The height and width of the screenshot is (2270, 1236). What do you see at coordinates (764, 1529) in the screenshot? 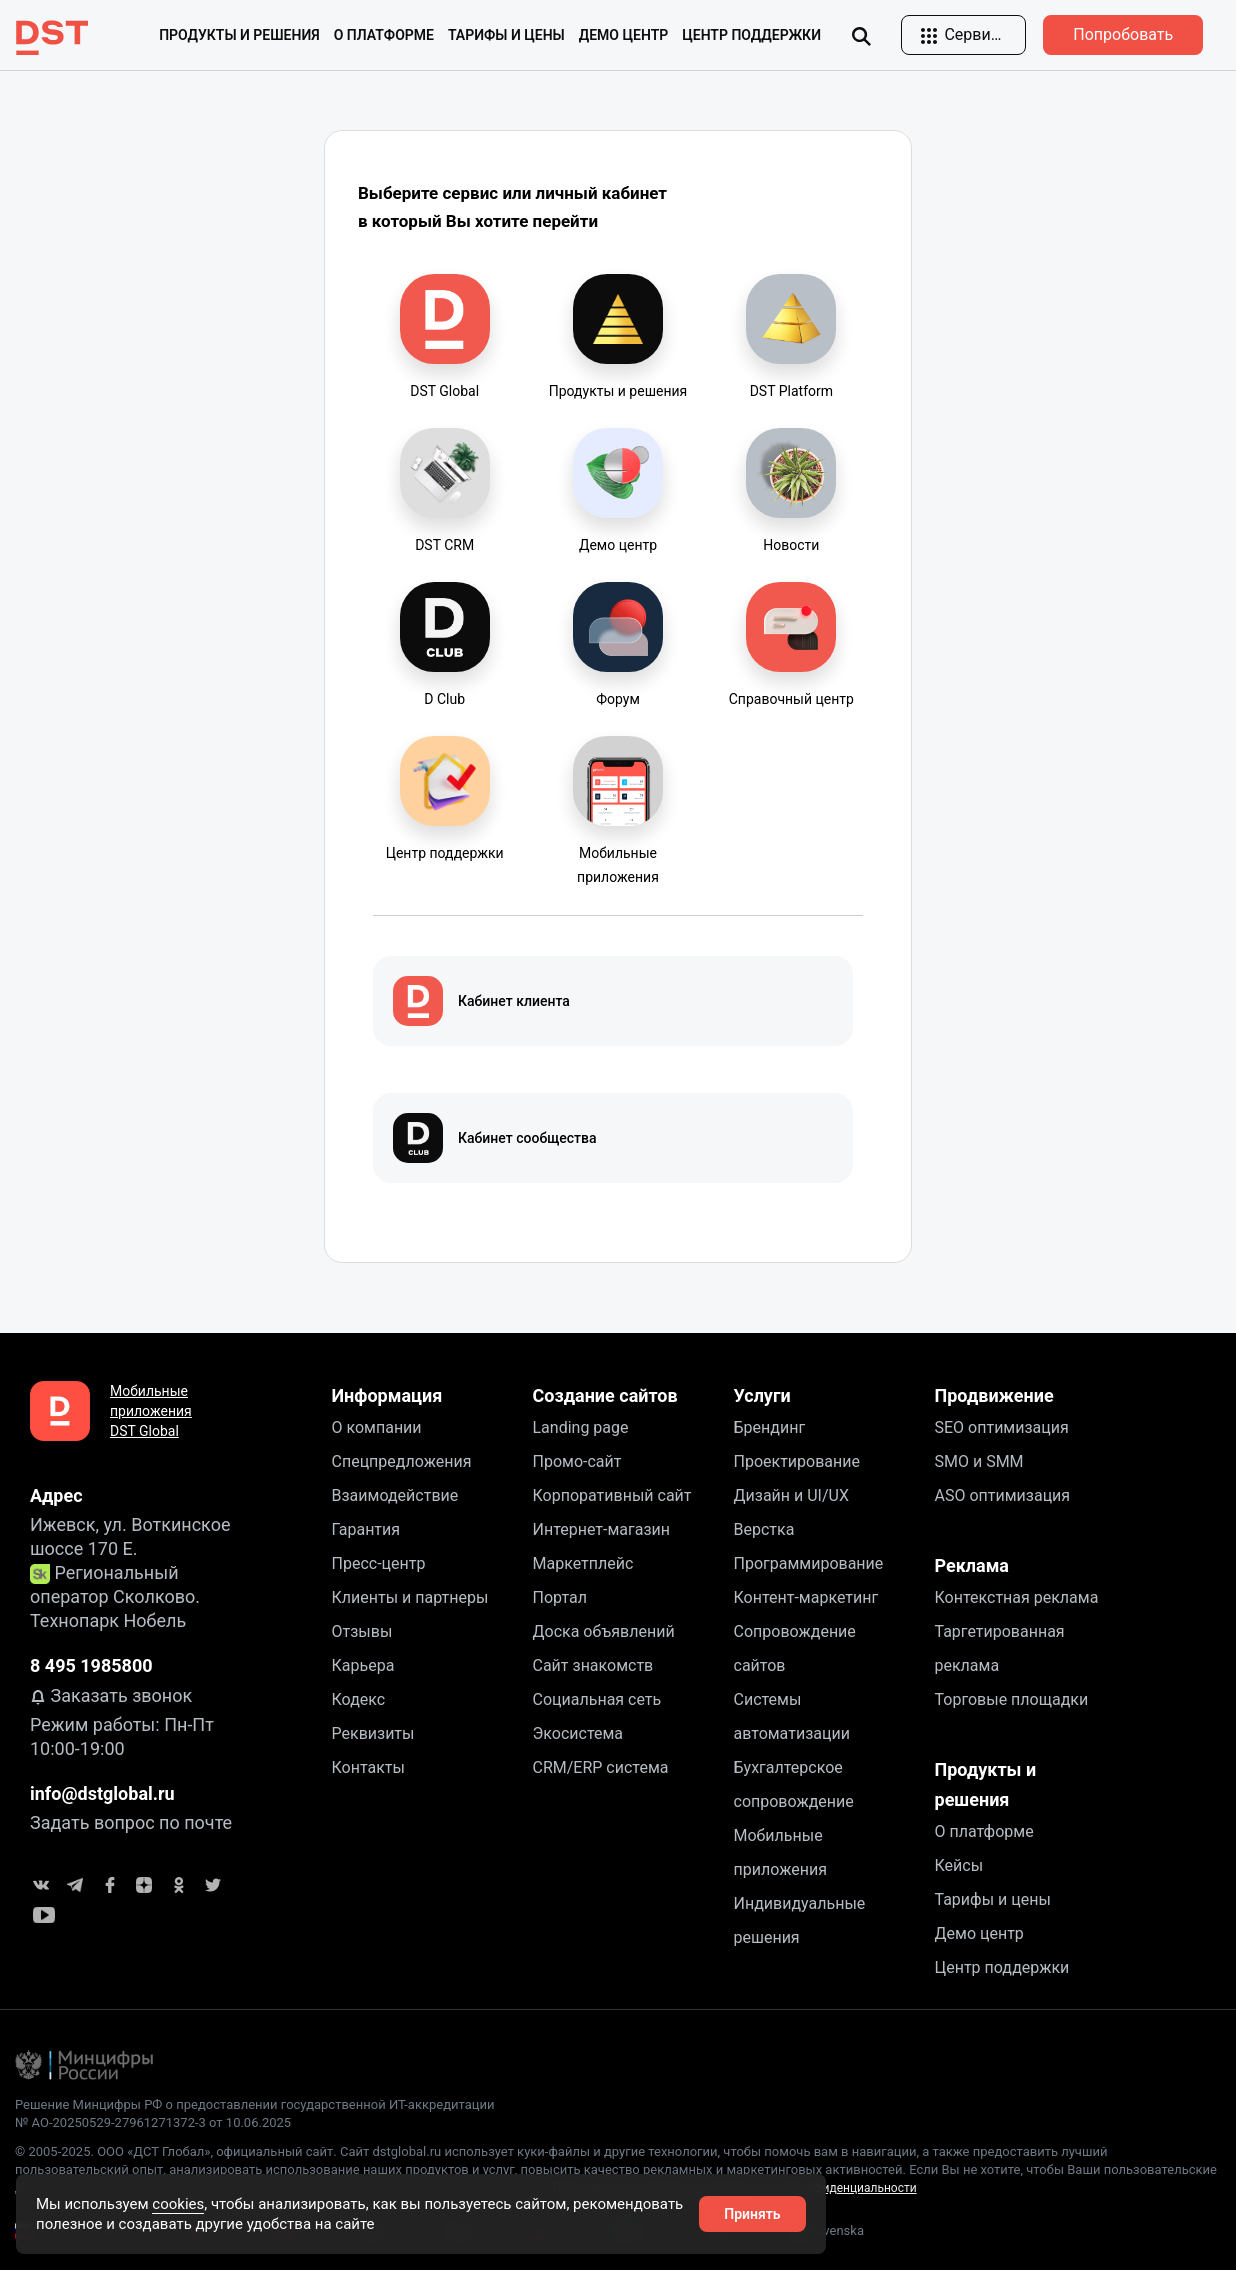
I see `Верстка` at bounding box center [764, 1529].